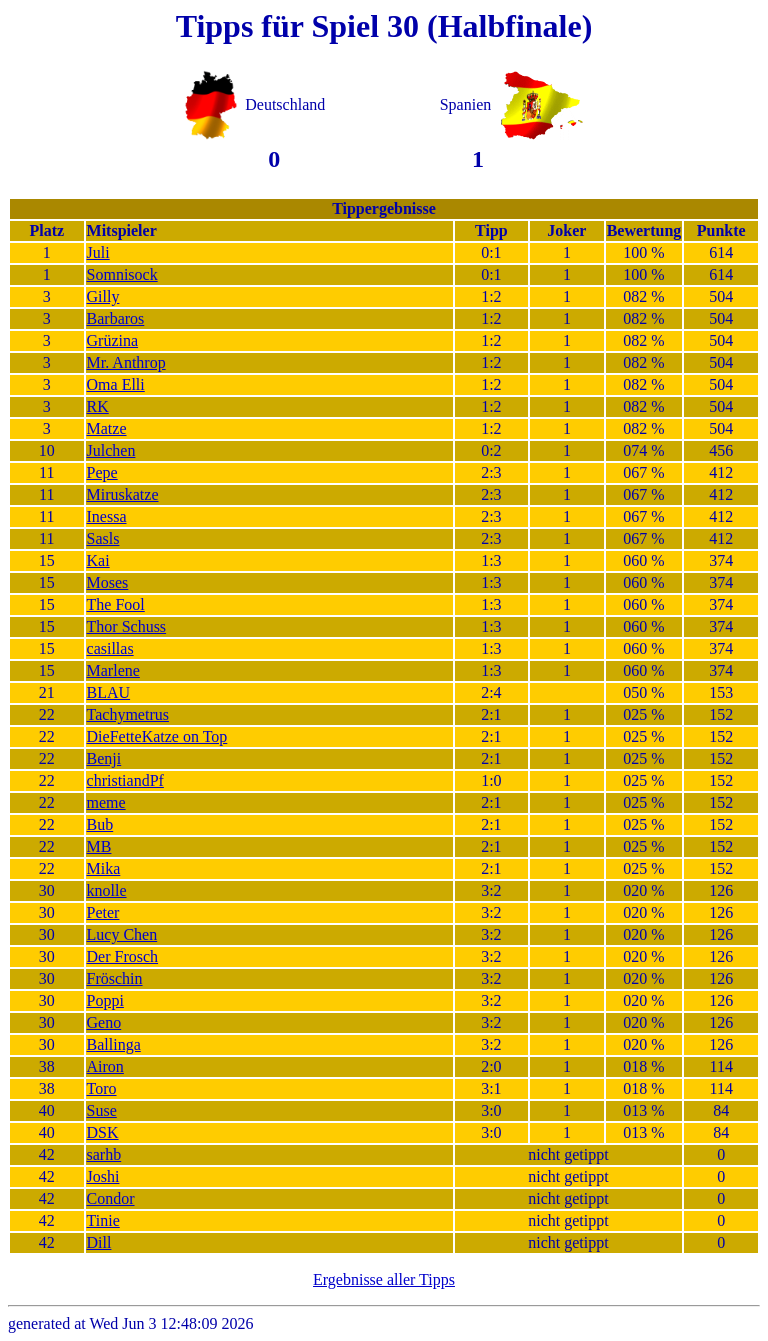 The height and width of the screenshot is (1341, 768). What do you see at coordinates (98, 252) in the screenshot?
I see `Juli` at bounding box center [98, 252].